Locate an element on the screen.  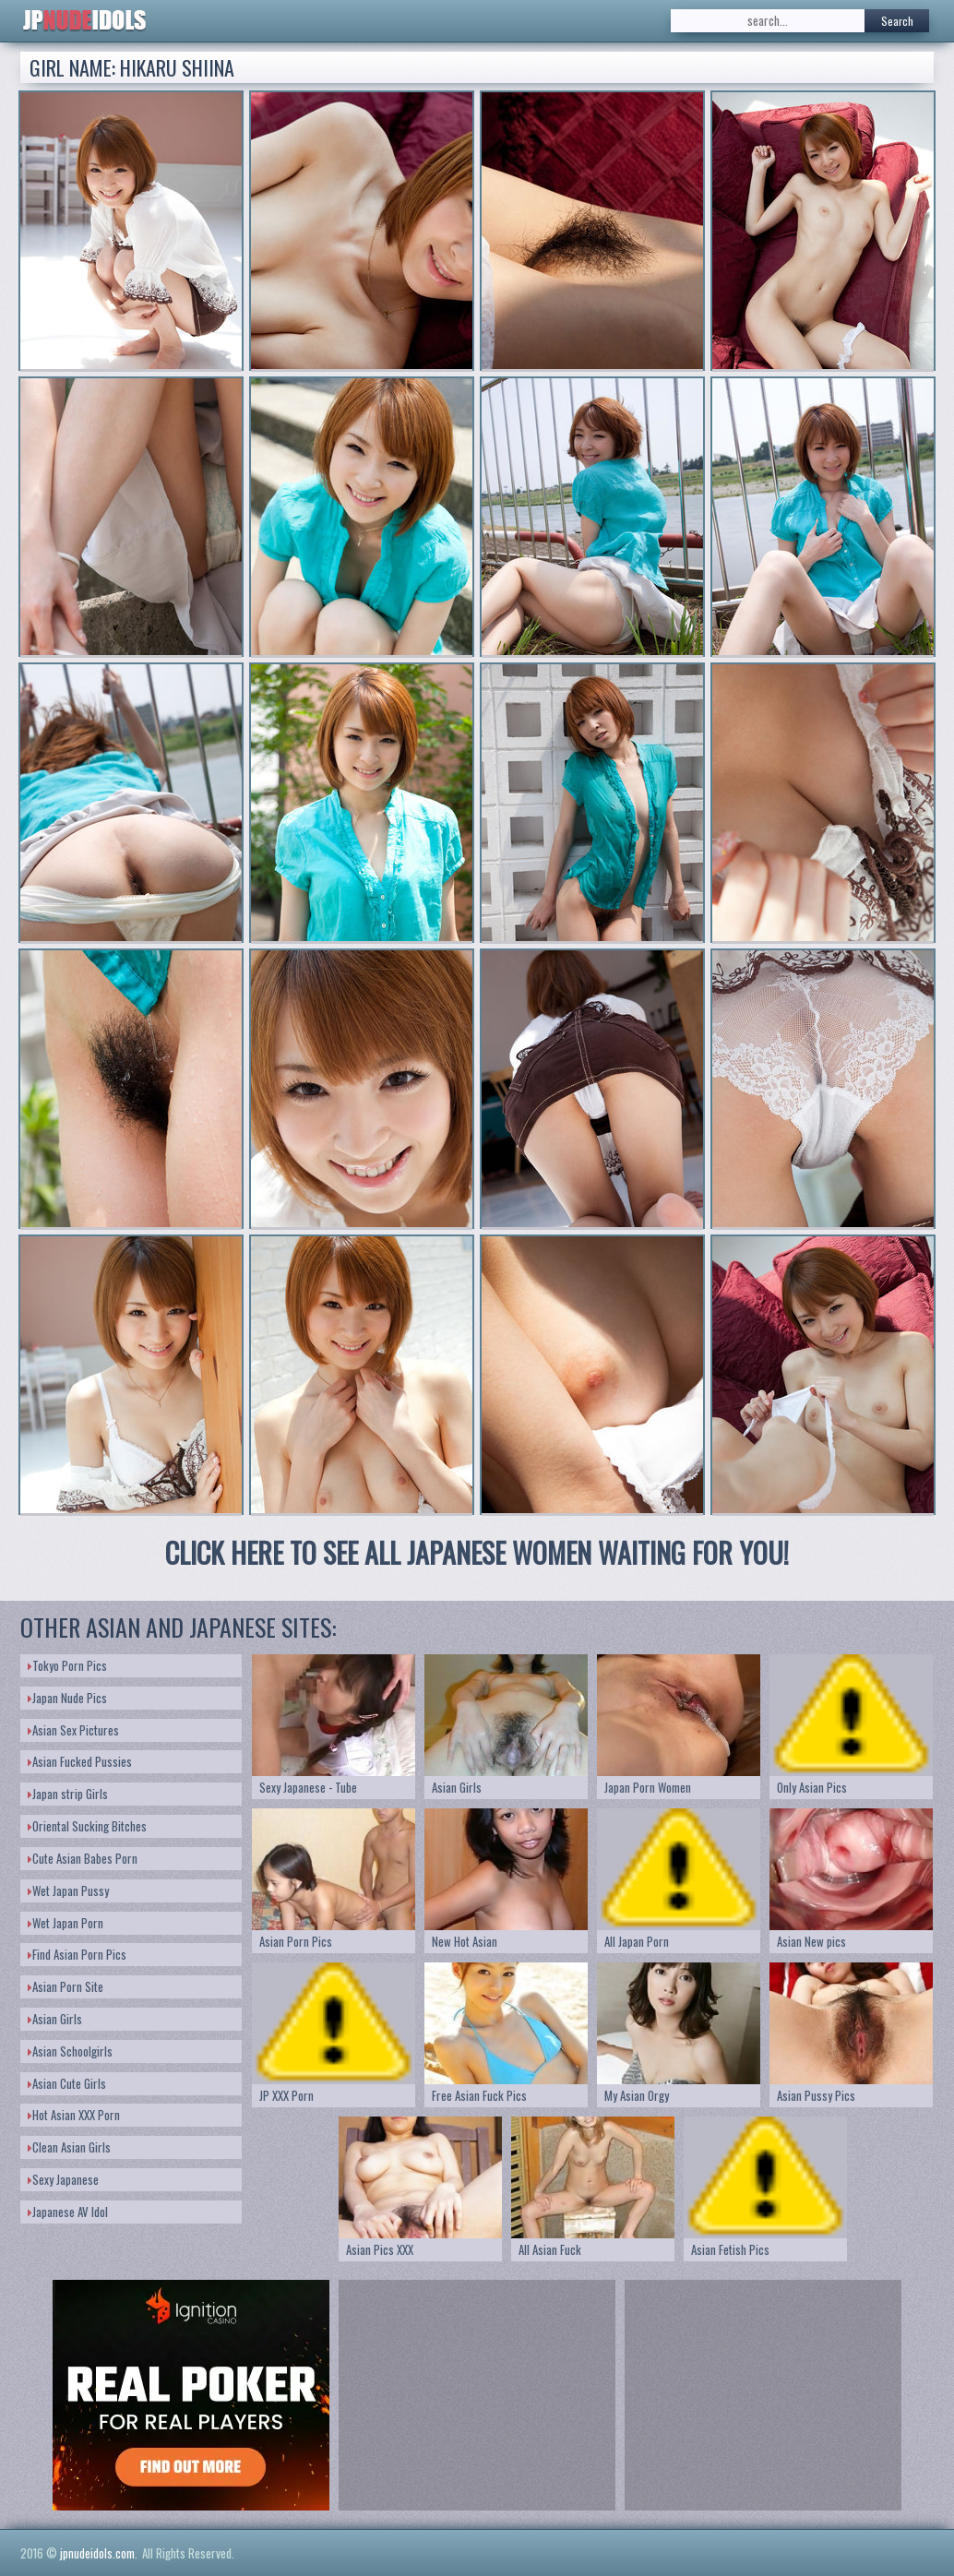
Tokyo Porn Pics is located at coordinates (67, 1665).